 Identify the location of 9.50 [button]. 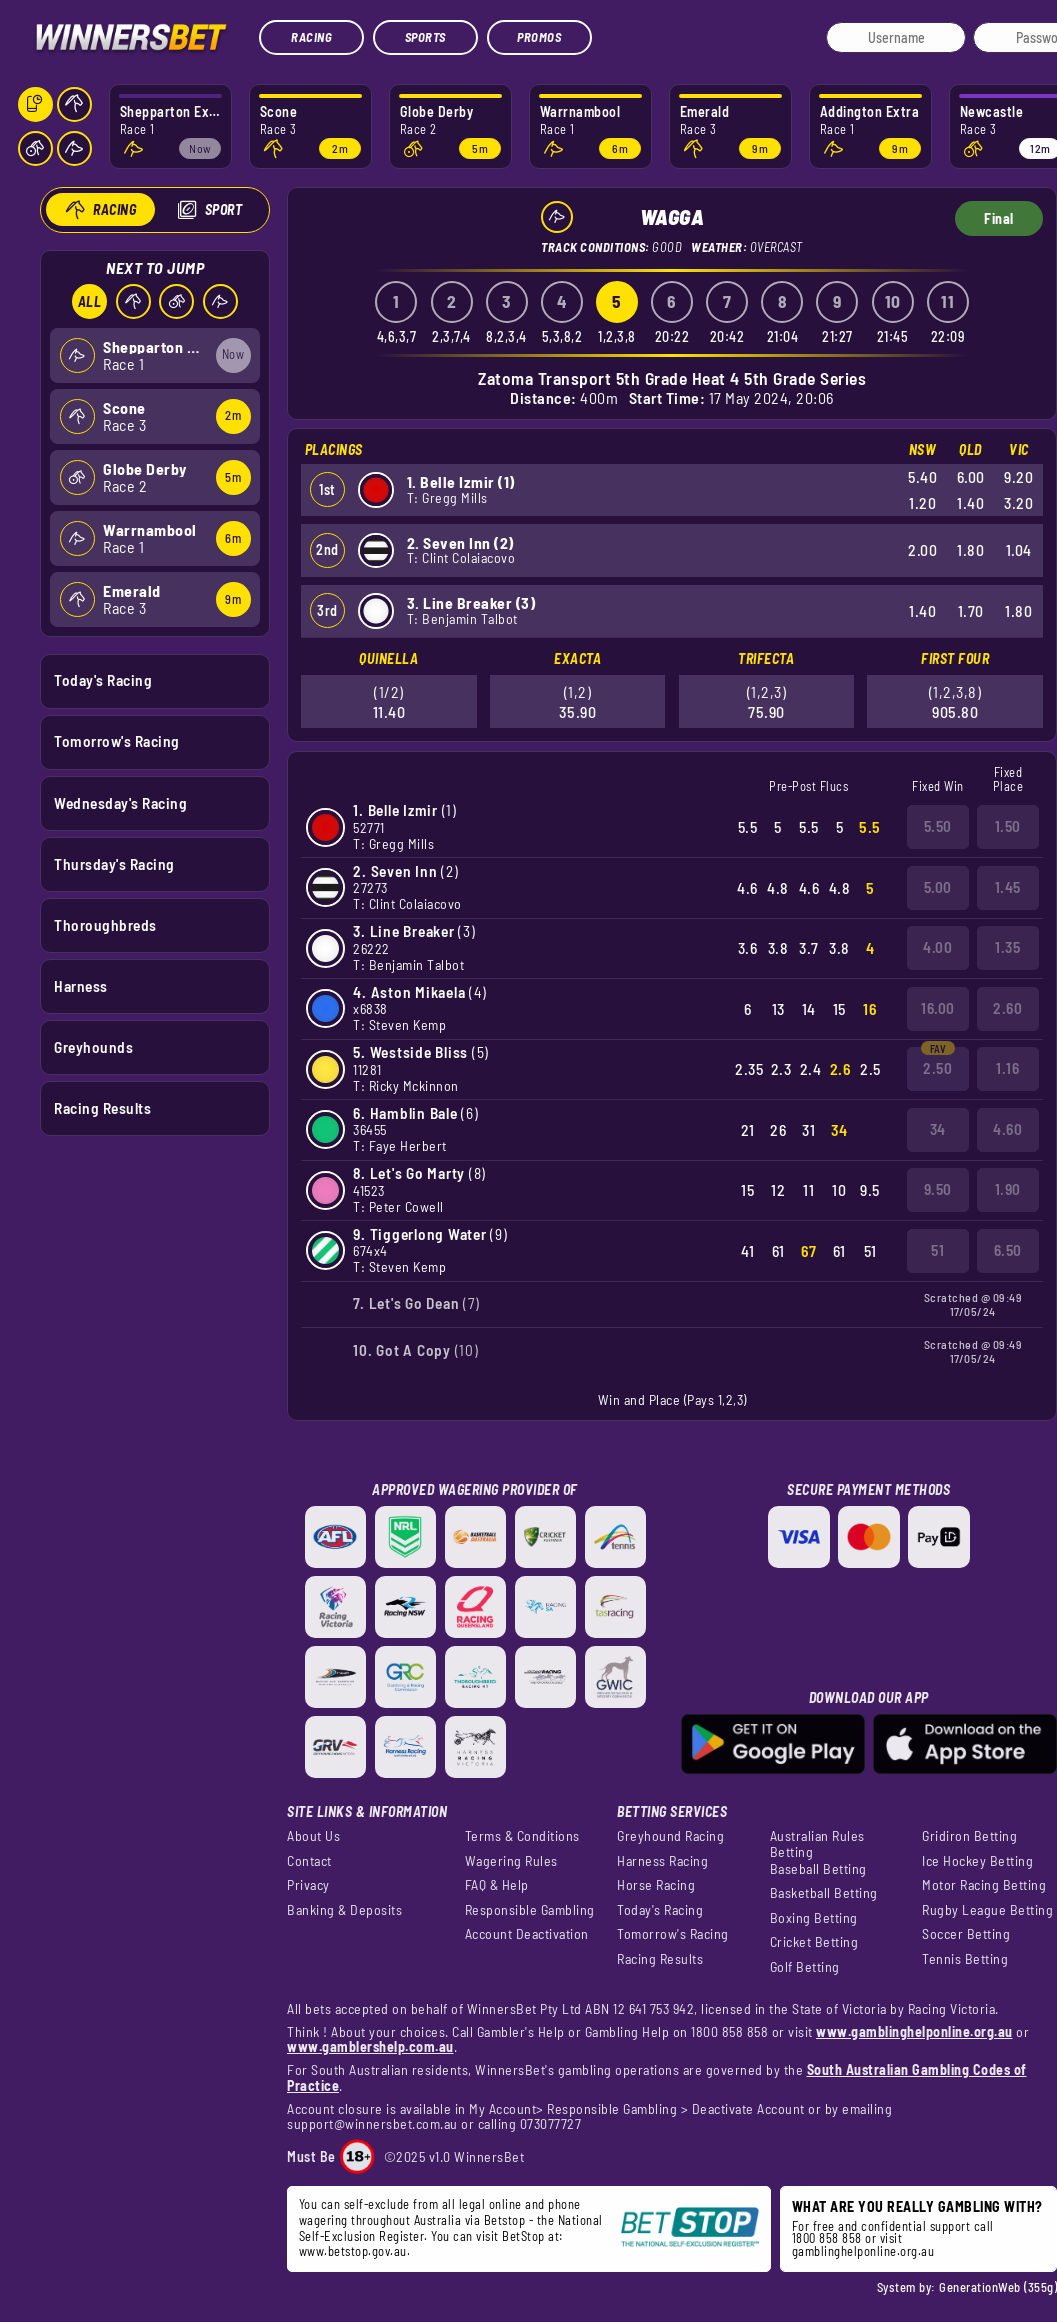
(938, 1189).